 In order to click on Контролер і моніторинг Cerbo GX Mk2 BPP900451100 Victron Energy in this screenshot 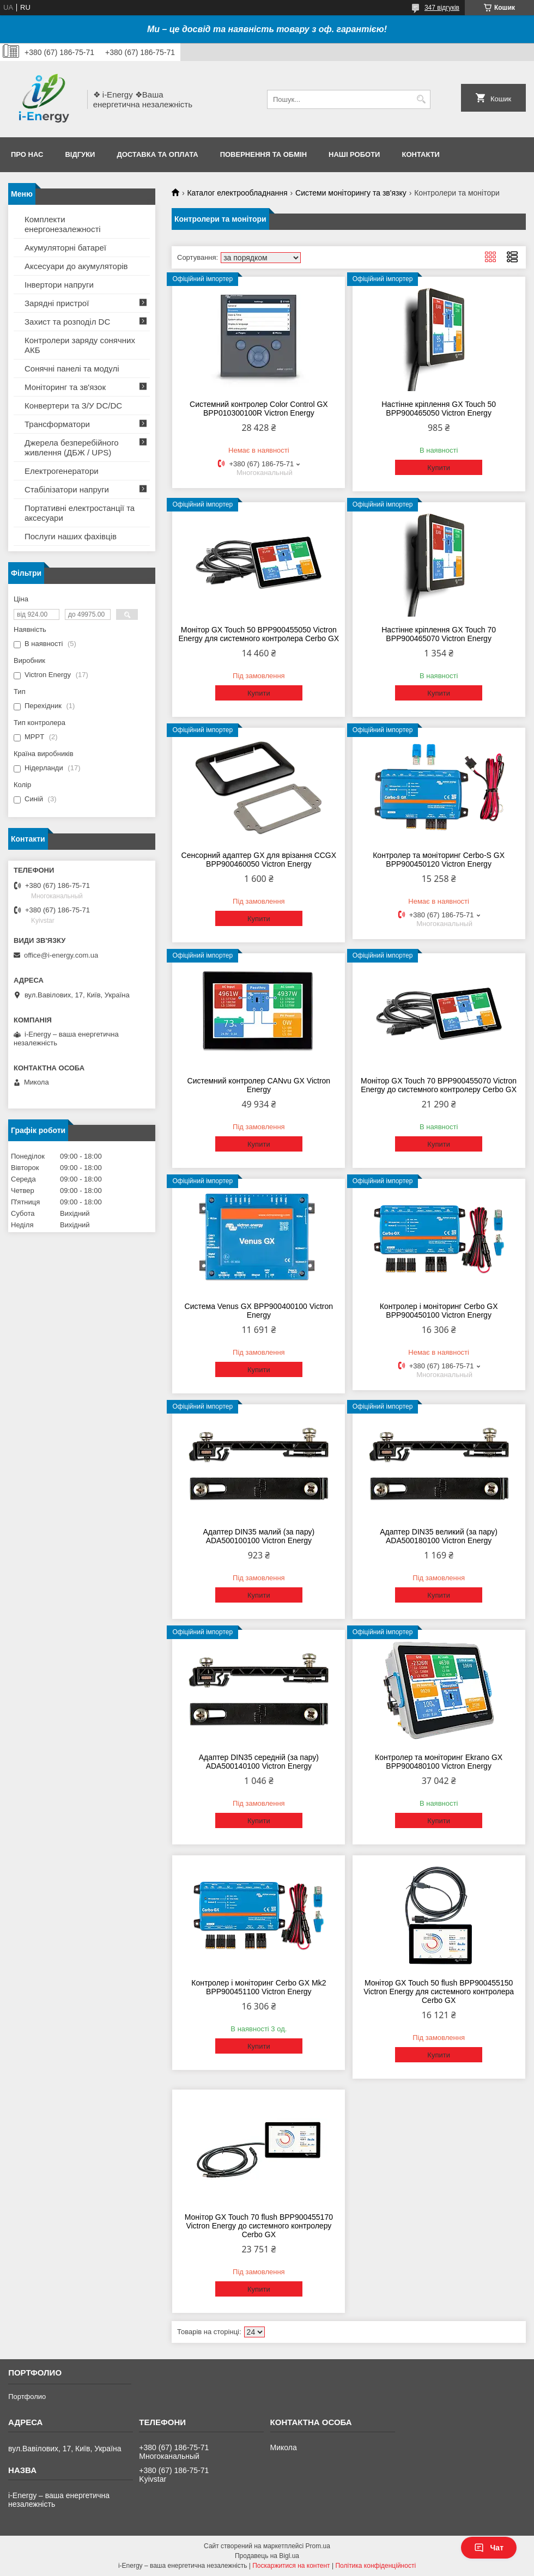, I will do `click(258, 1987)`.